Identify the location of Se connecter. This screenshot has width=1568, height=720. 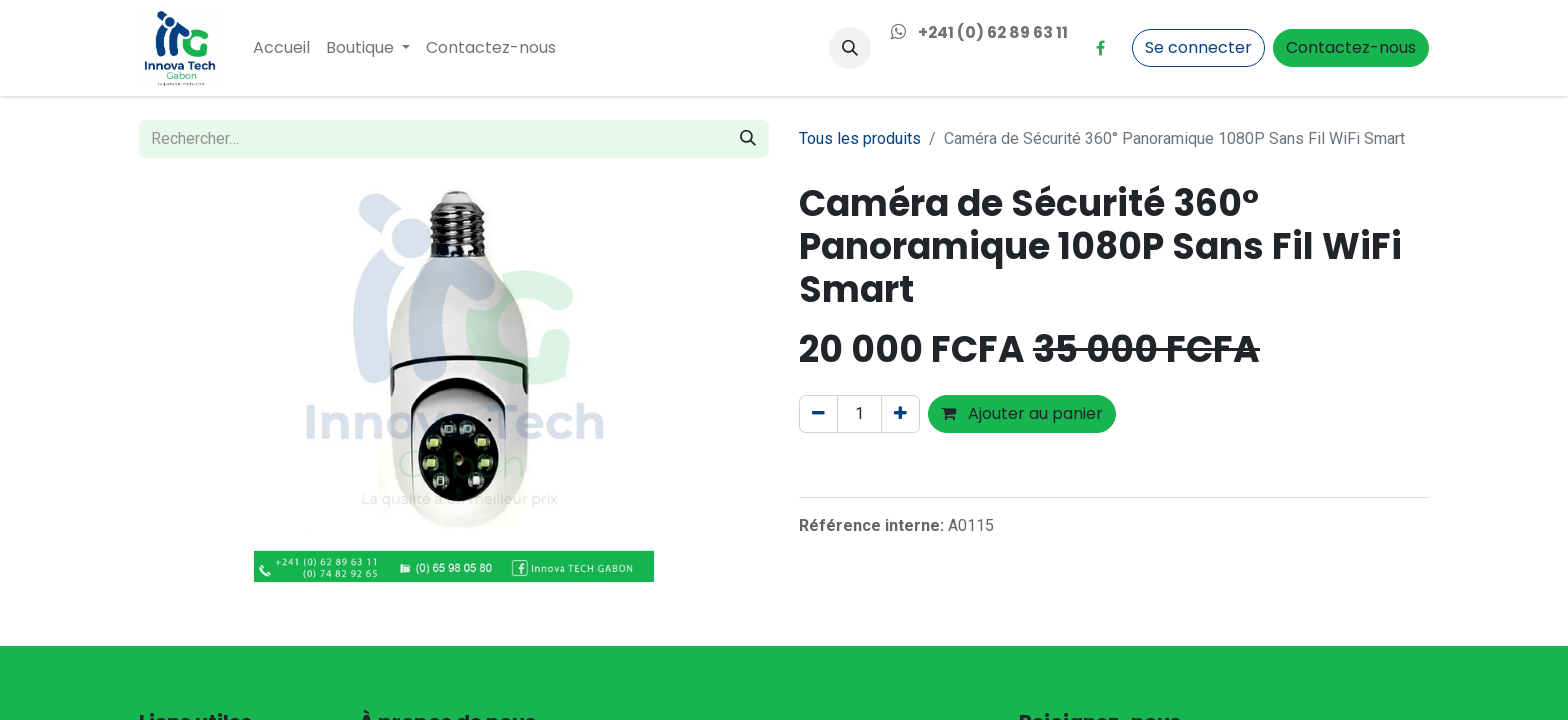
(1198, 47).